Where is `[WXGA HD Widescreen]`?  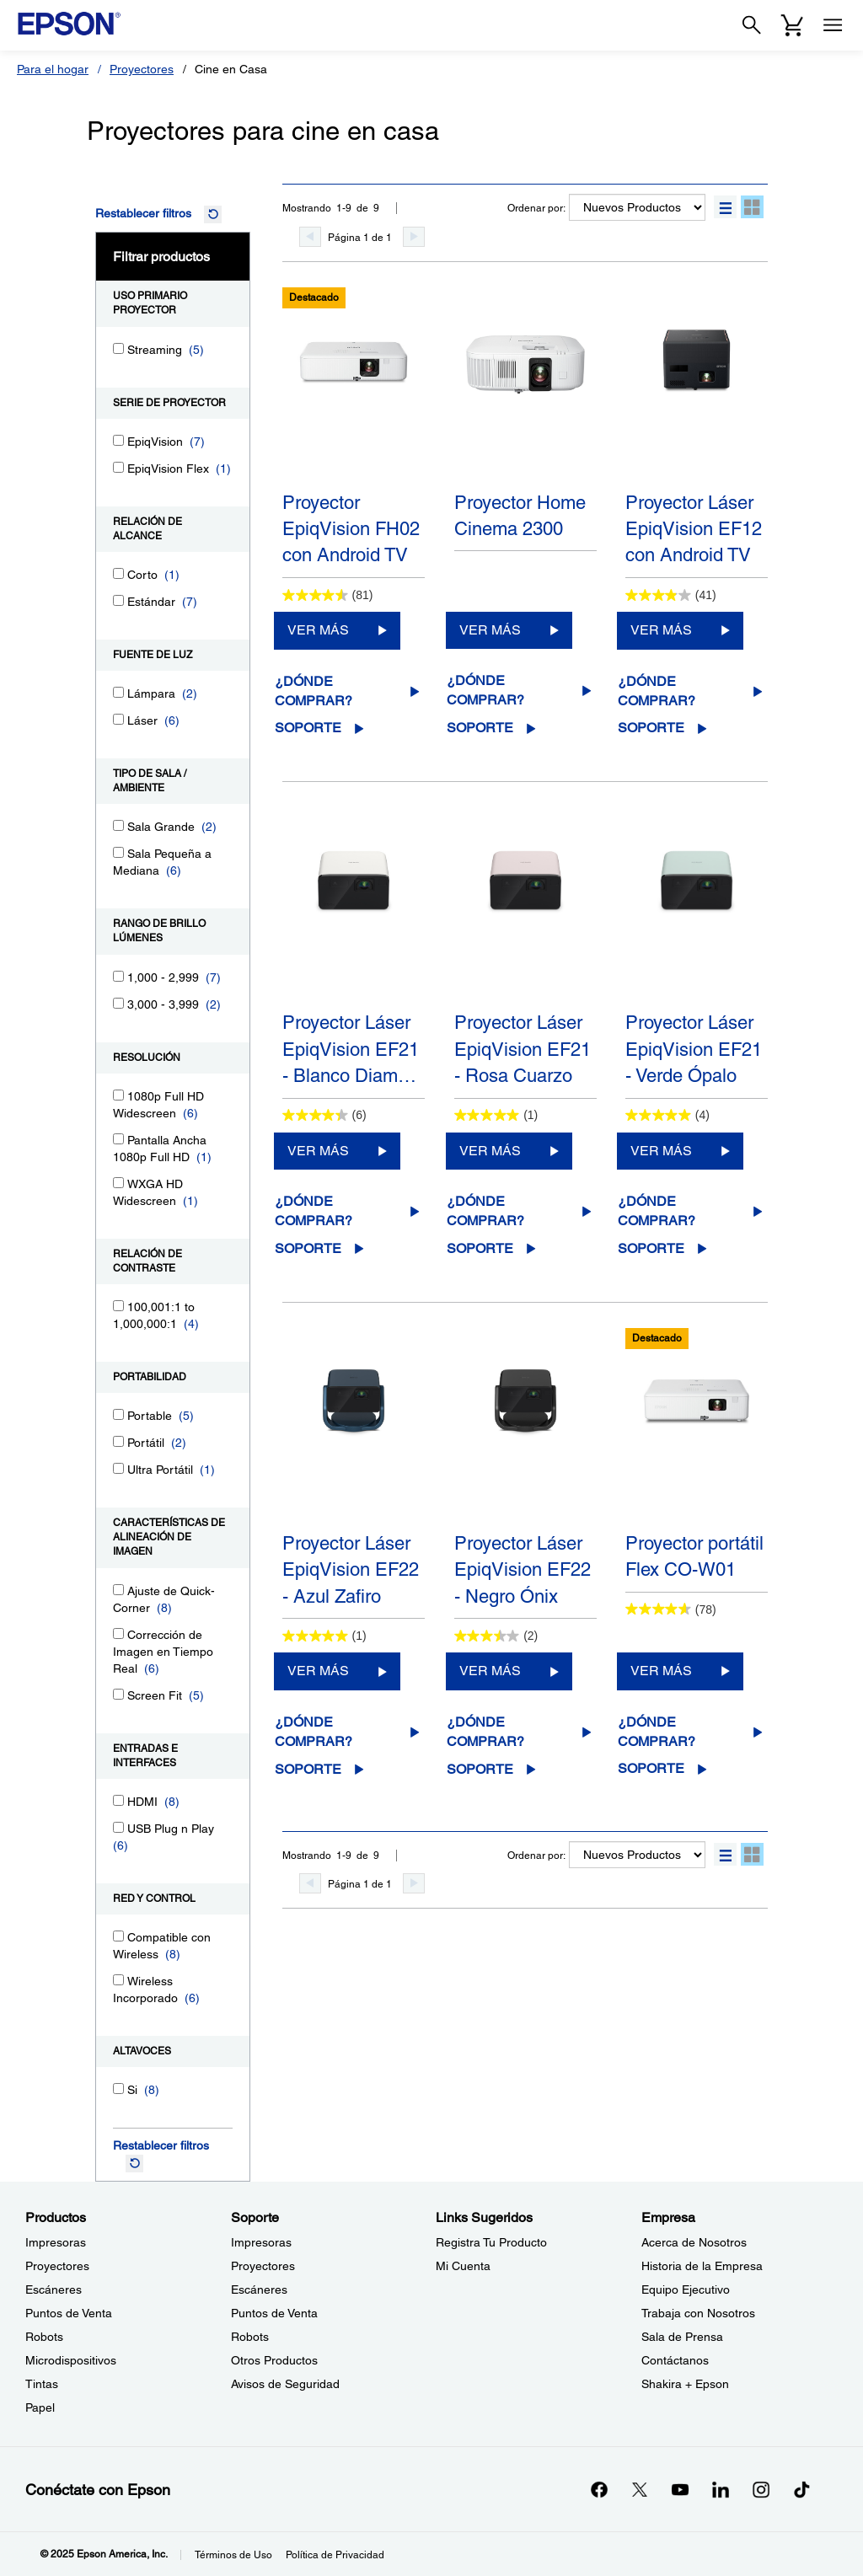
[WXGA HD Widescreen] is located at coordinates (118, 1182).